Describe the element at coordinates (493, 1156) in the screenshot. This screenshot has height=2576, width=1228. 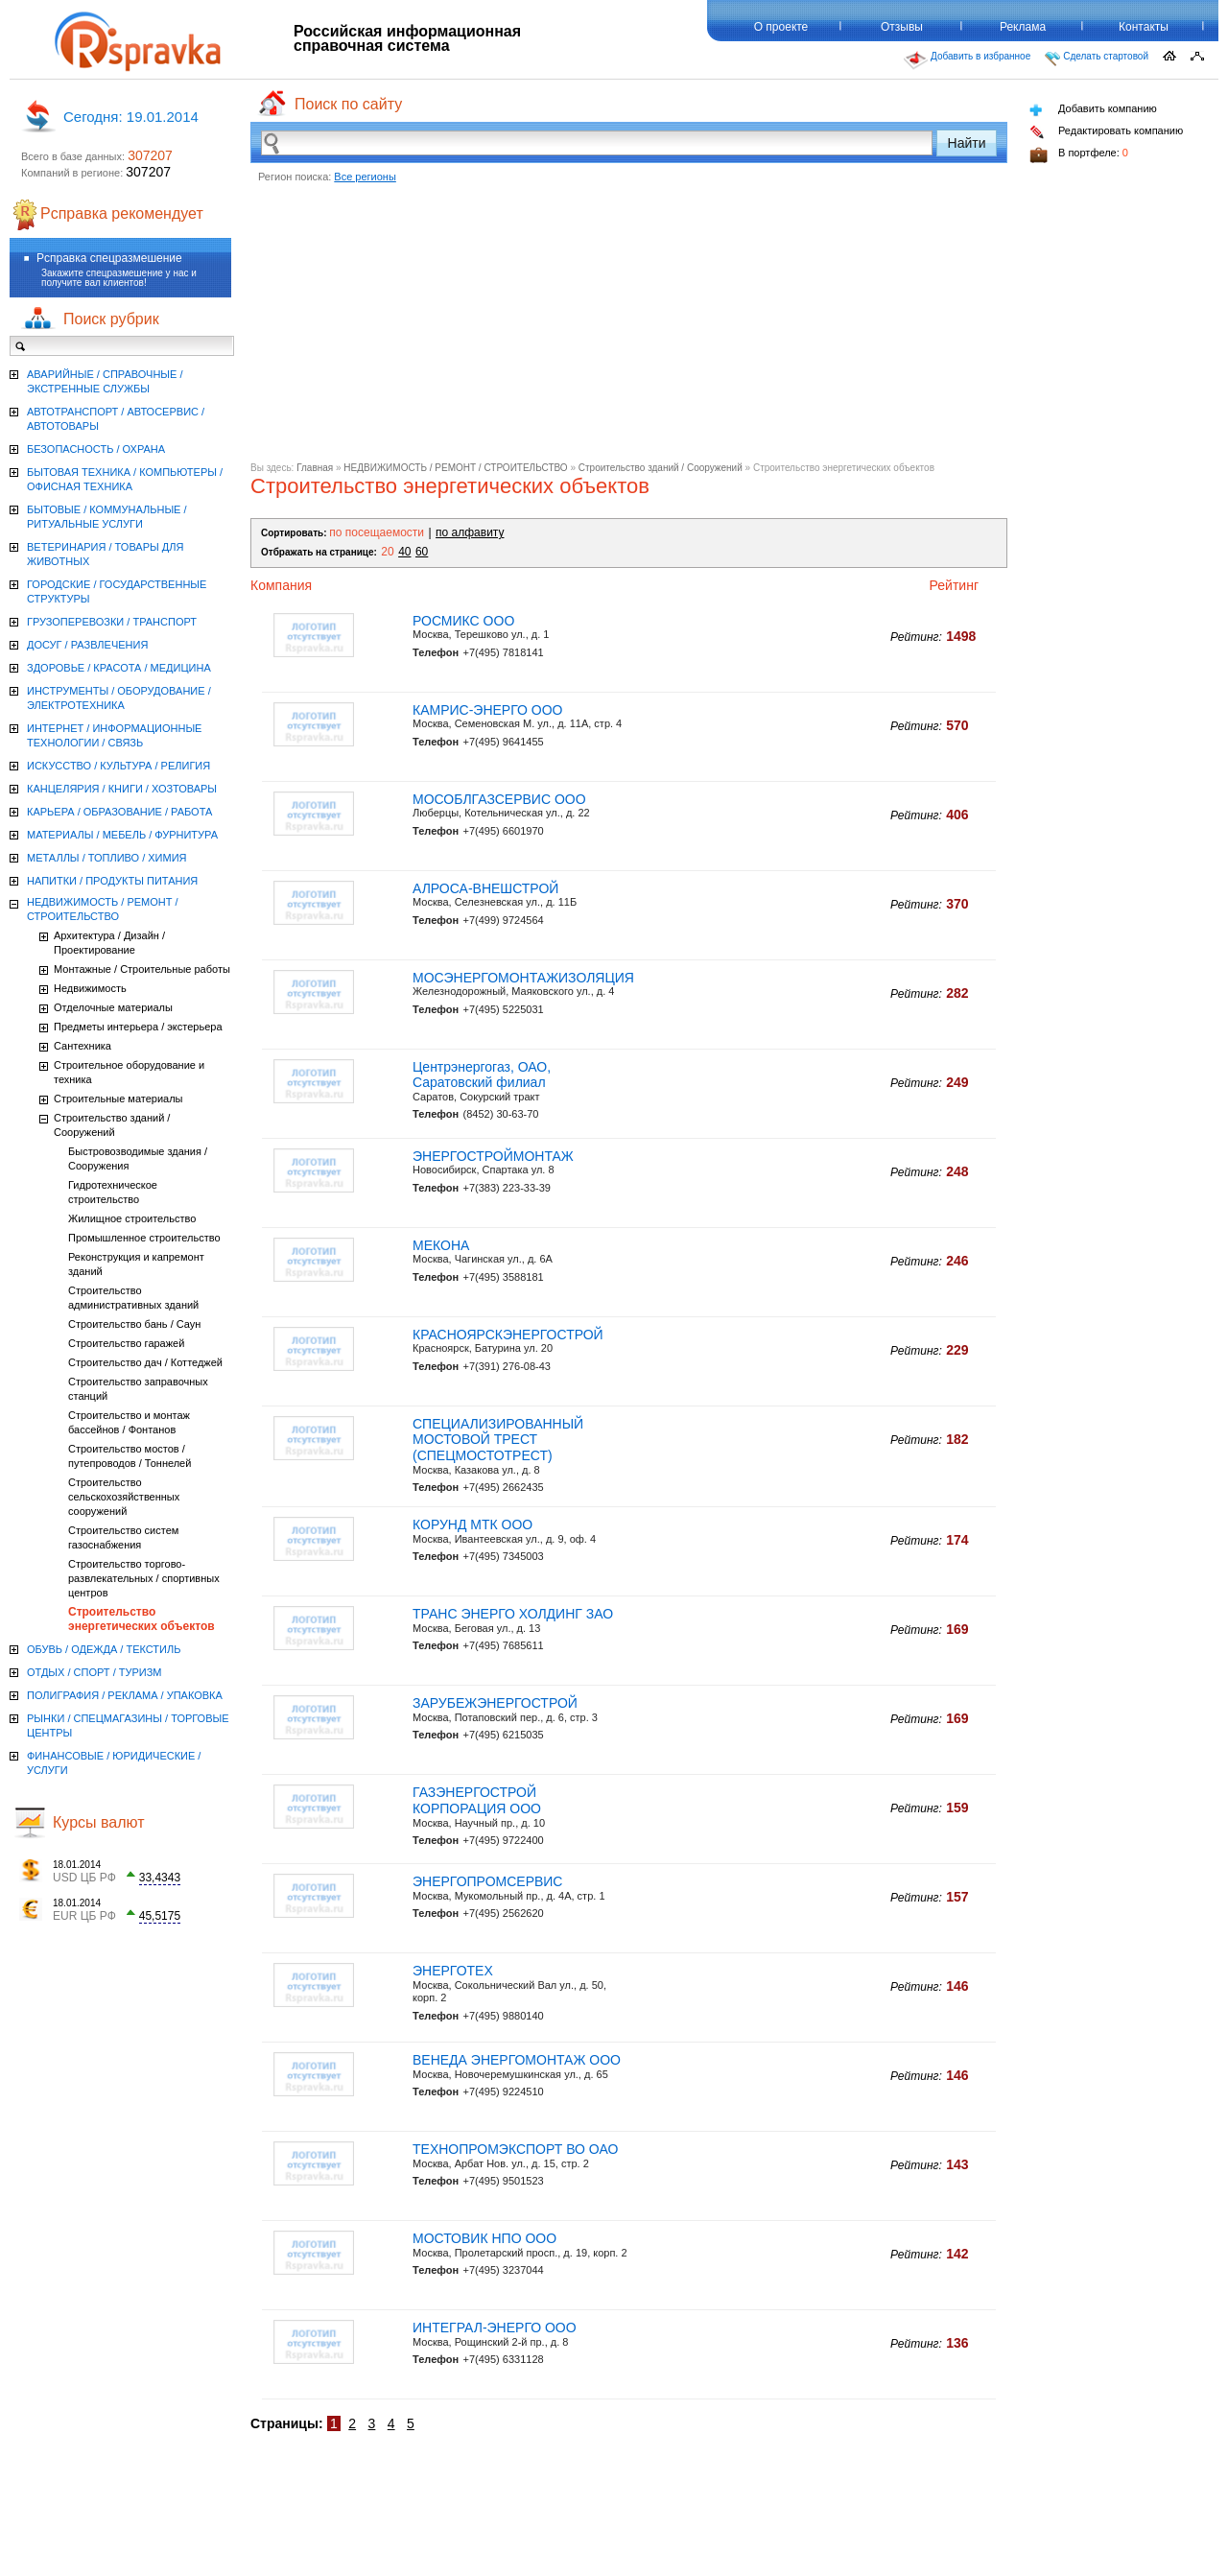
I see `ЭНЕРГОСТРОЙМОНТАЖ` at that location.